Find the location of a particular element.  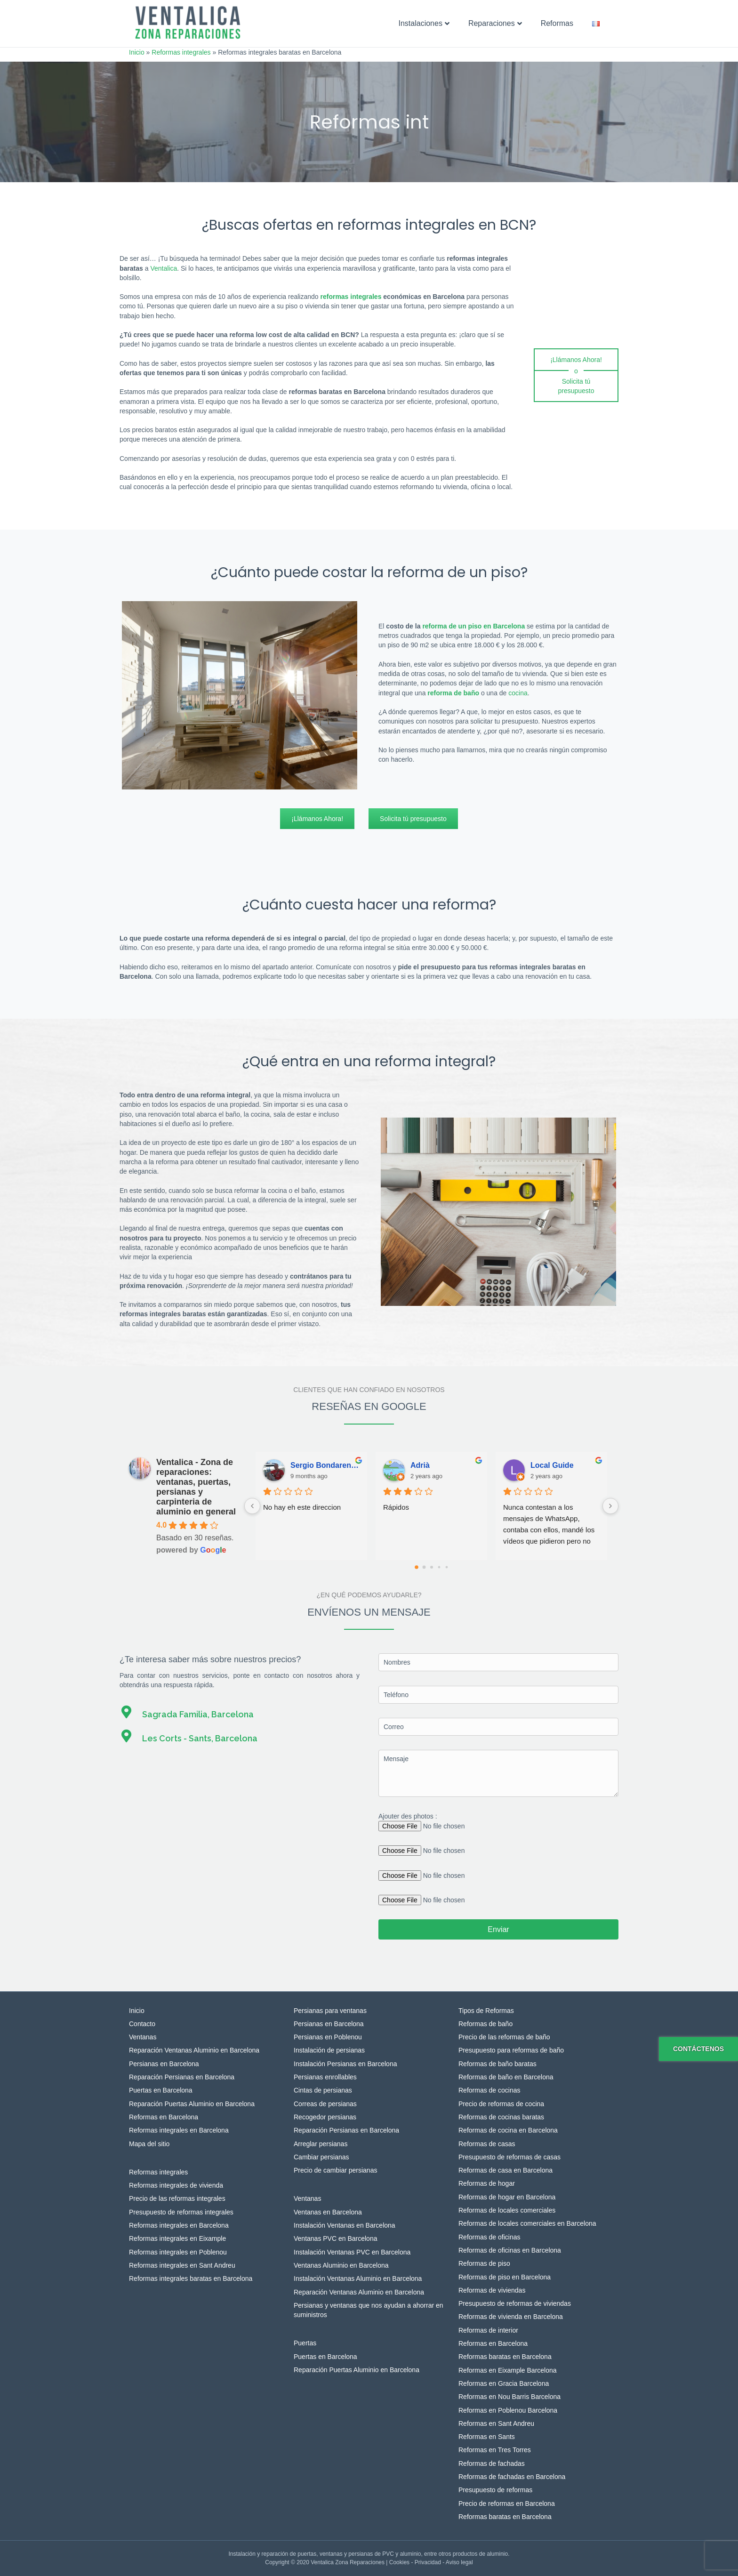

Reformas de locales comerciales is located at coordinates (506, 2210).